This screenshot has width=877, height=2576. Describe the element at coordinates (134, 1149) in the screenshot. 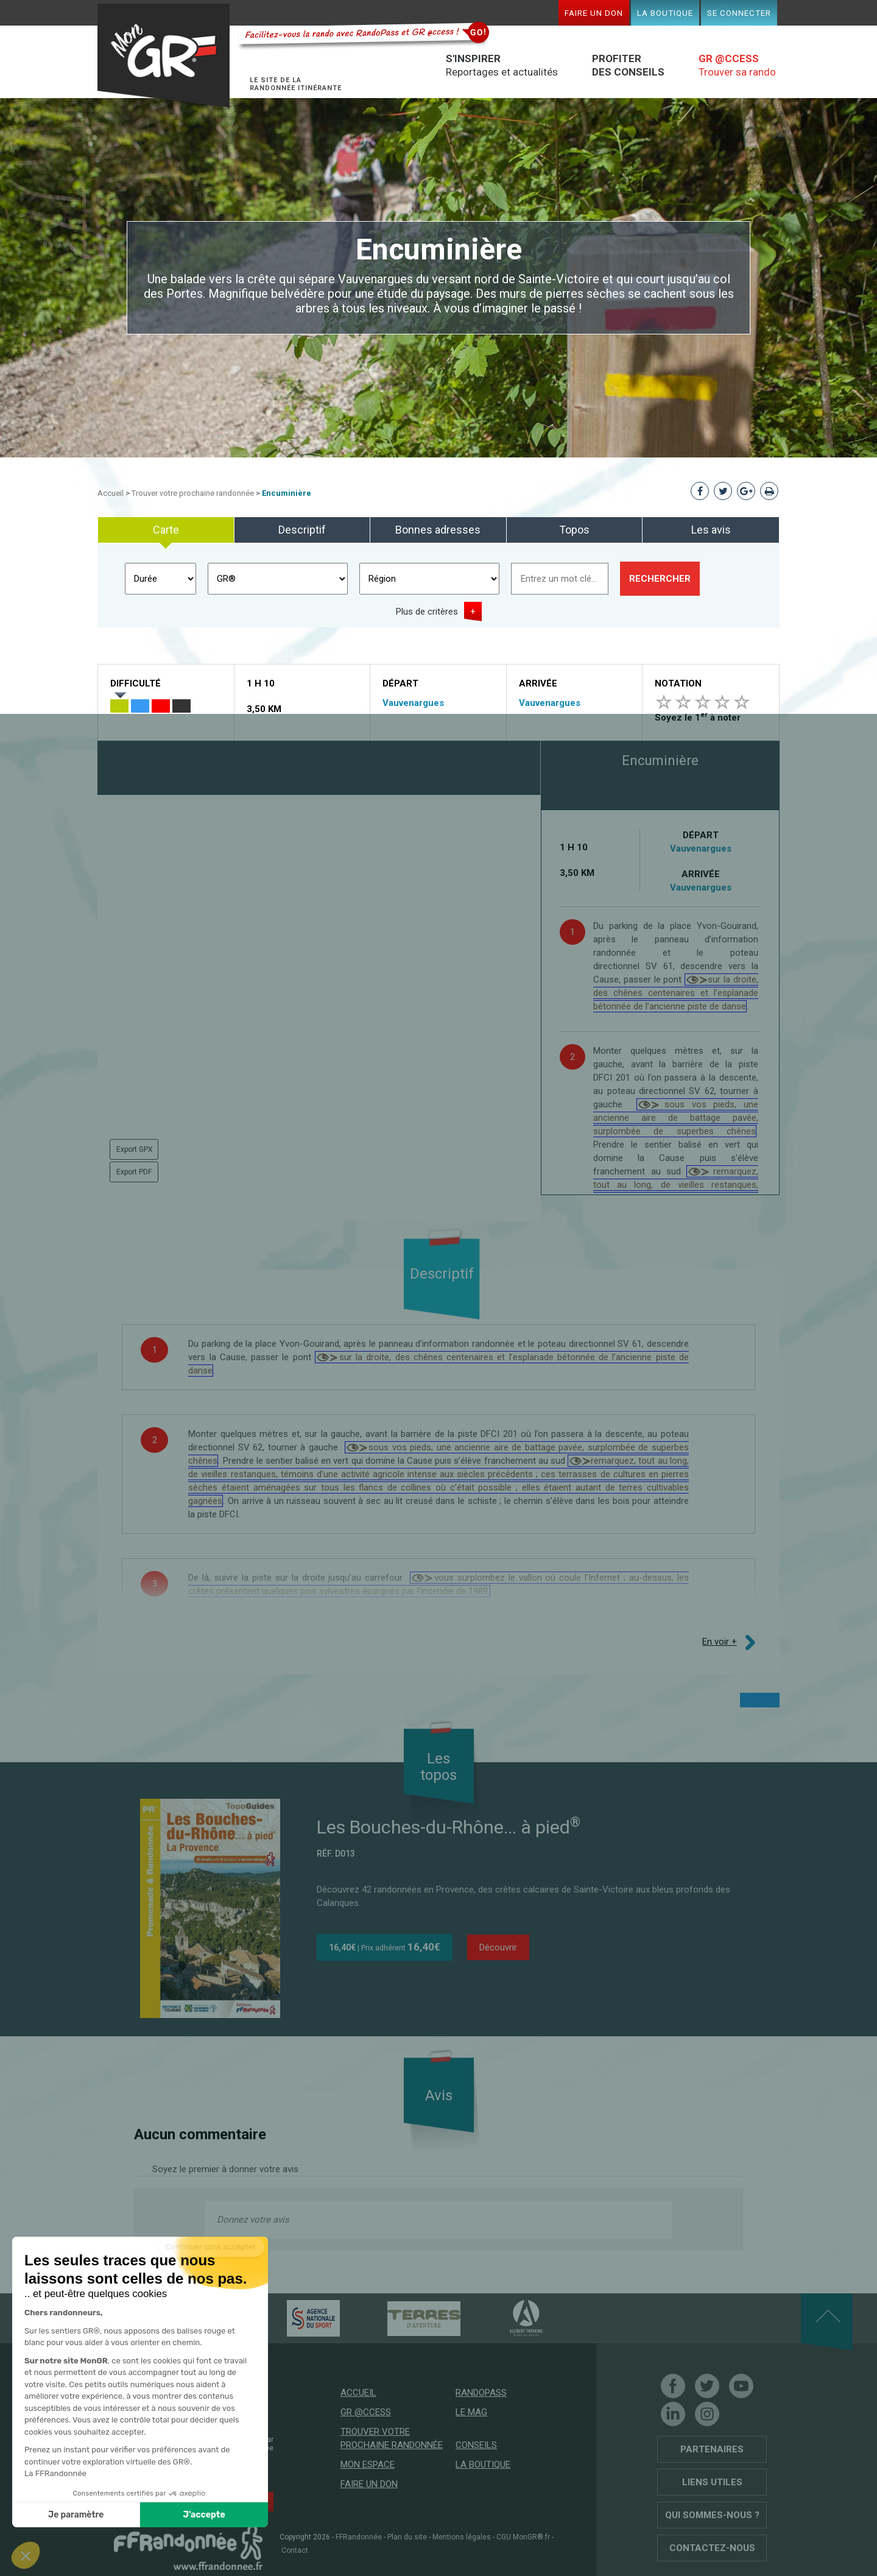

I see `Export GPX` at that location.